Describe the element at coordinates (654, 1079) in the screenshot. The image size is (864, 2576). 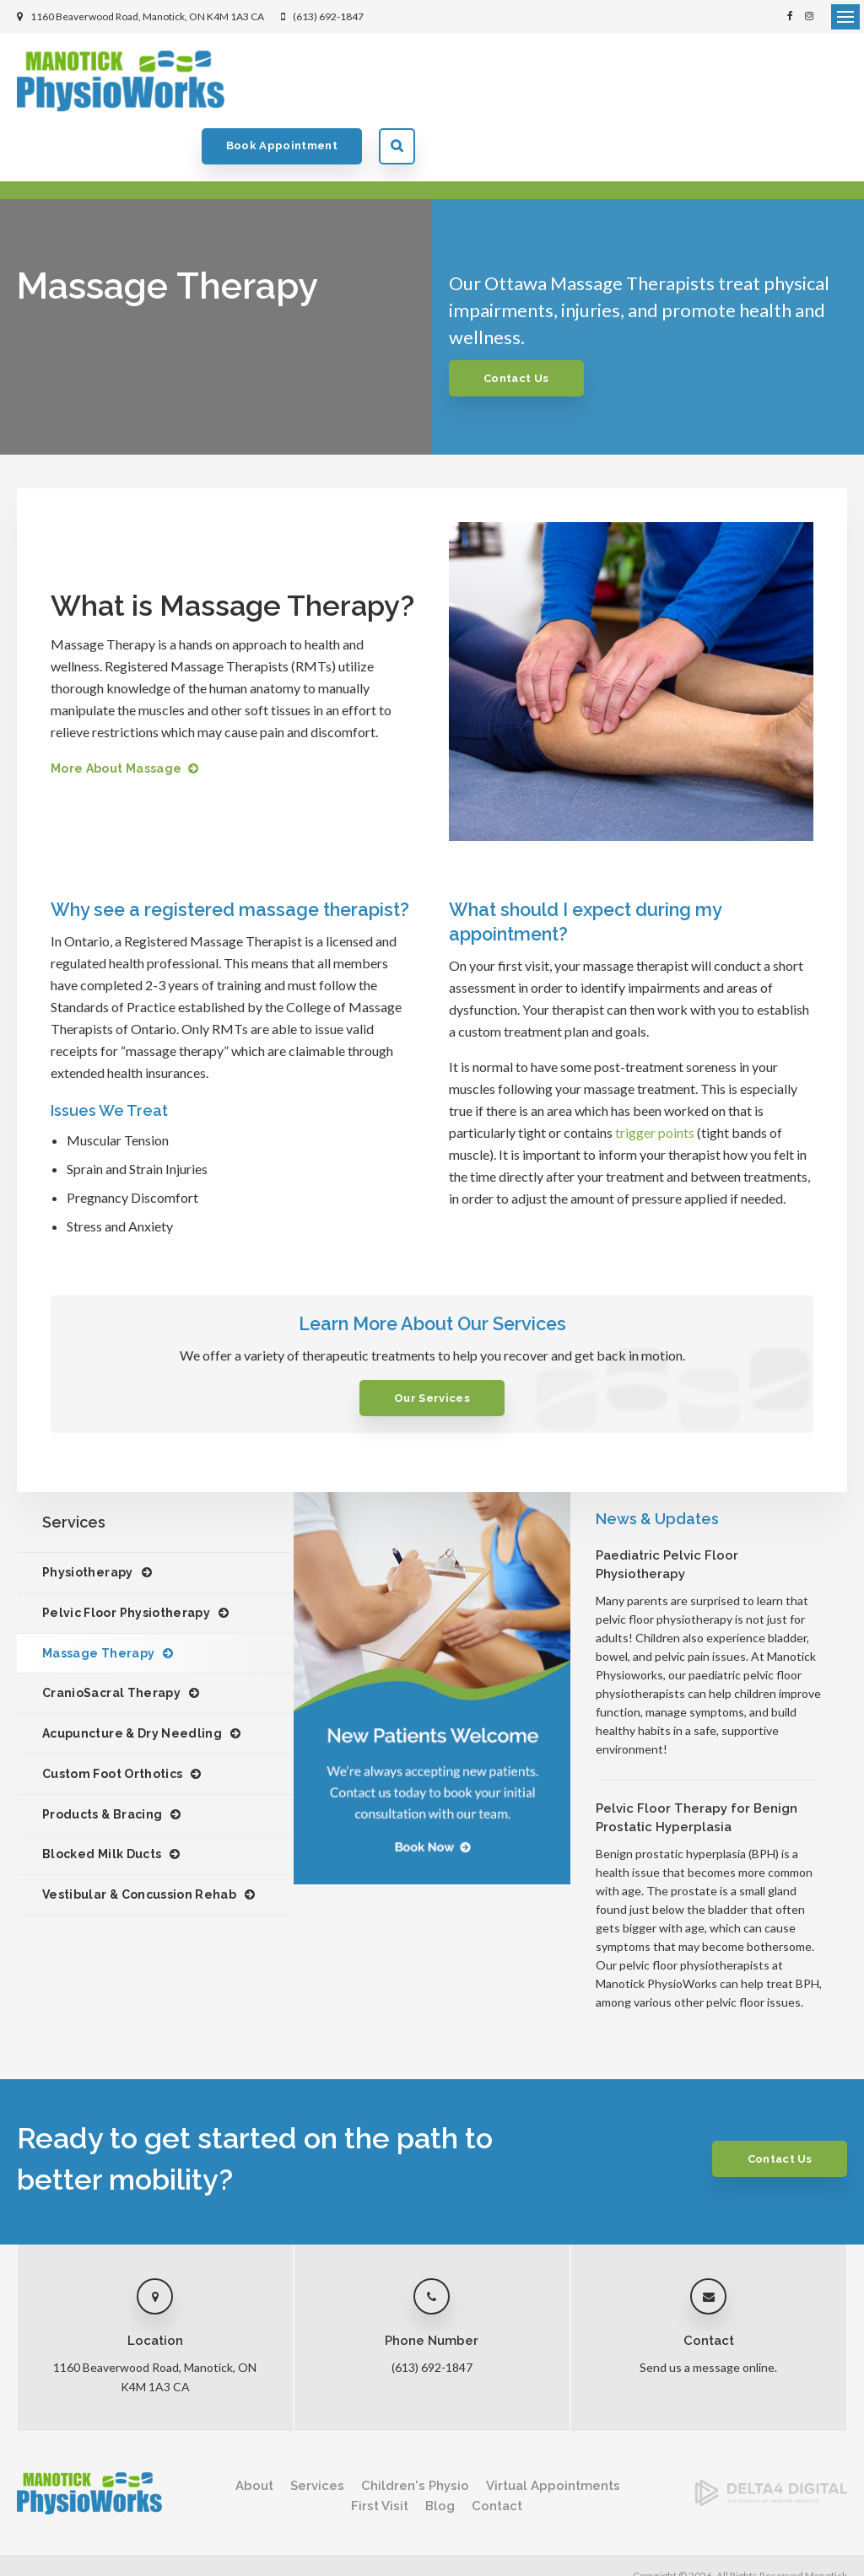
I see `trigger points` at that location.